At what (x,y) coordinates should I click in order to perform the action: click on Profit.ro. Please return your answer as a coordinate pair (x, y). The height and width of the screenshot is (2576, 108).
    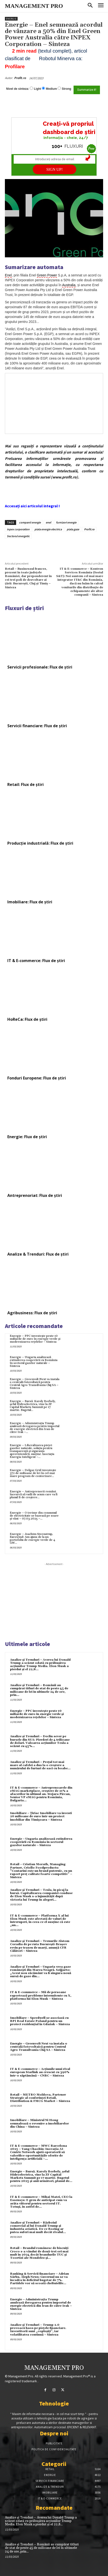
    Looking at the image, I should click on (20, 78).